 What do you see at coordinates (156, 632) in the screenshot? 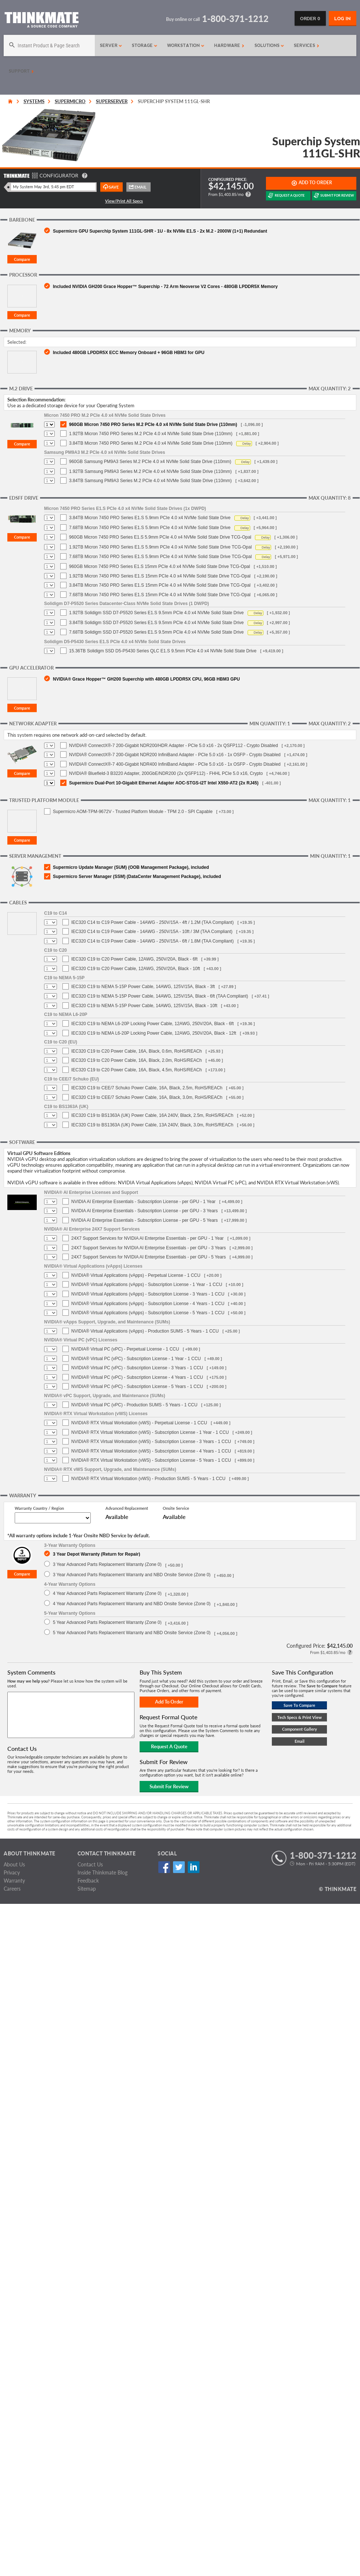
I see `7.68TB Solidigm SSD D7-P5520 Series E1.S 9.5mm PCIe 4.0 x4 NVMe Solid State Drive` at bounding box center [156, 632].